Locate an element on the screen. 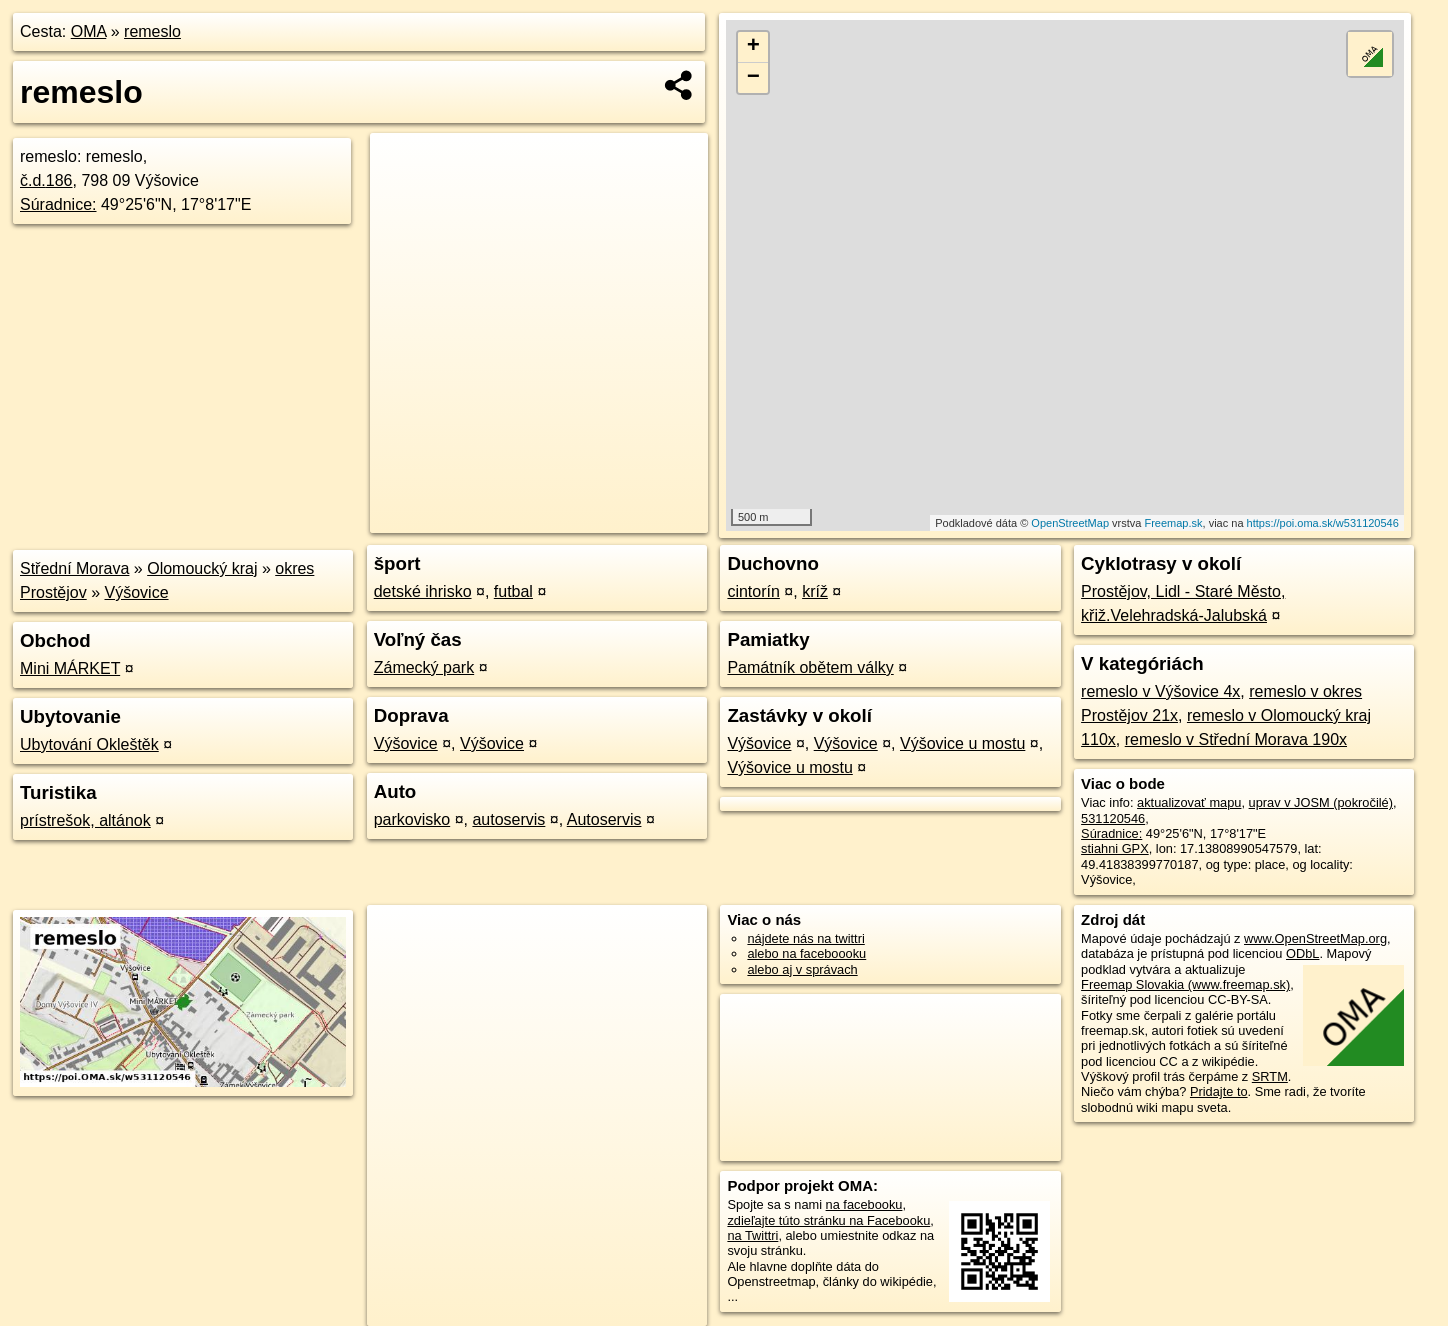 Image resolution: width=1448 pixels, height=1326 pixels. Pridajte to is located at coordinates (1219, 1091).